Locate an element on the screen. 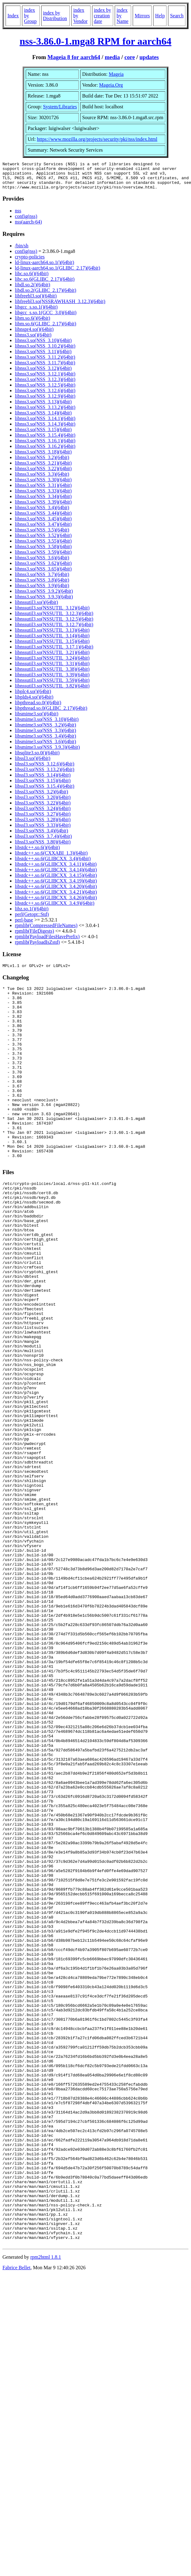 The width and height of the screenshot is (191, 2576). libstdc++.so.6(GLIBCXX_3.4.11)(64bit) is located at coordinates (56, 869).